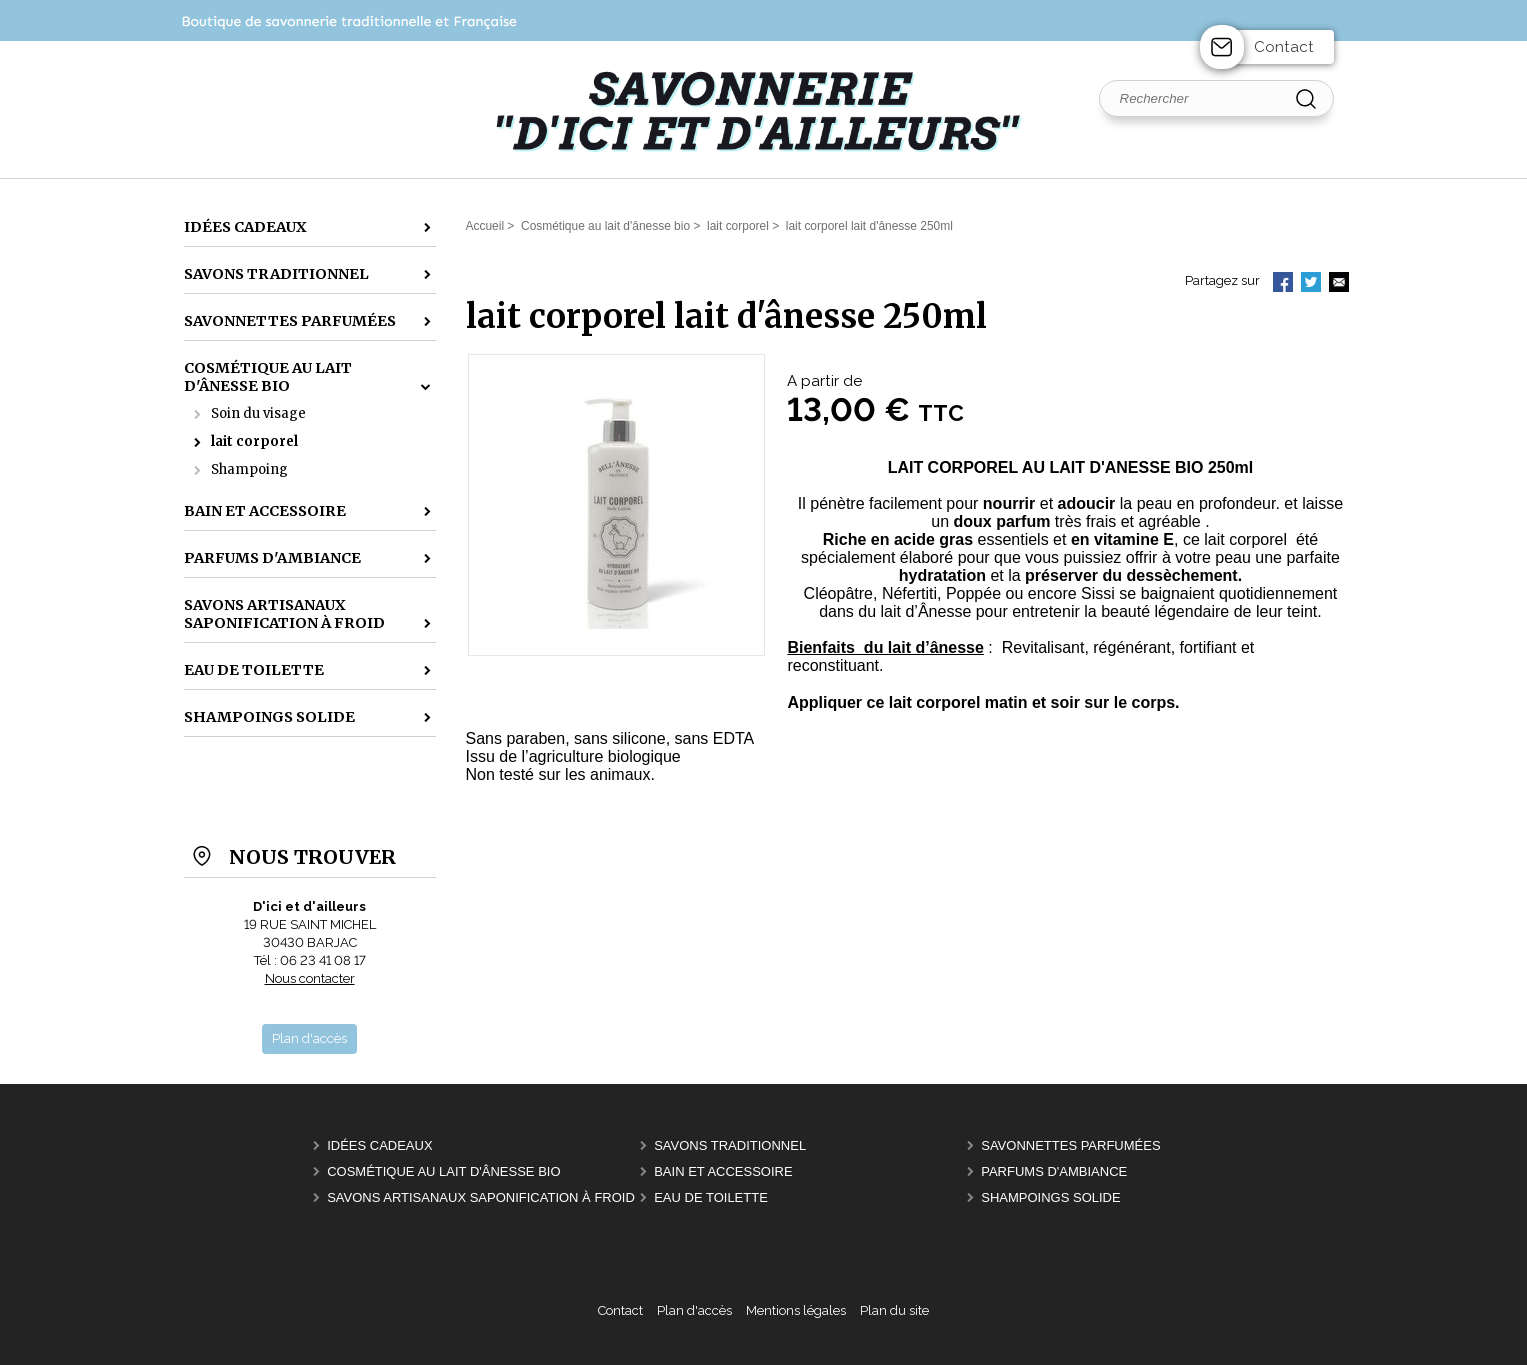 This screenshot has width=1527, height=1365. I want to click on Mentions légales, so click(796, 1310).